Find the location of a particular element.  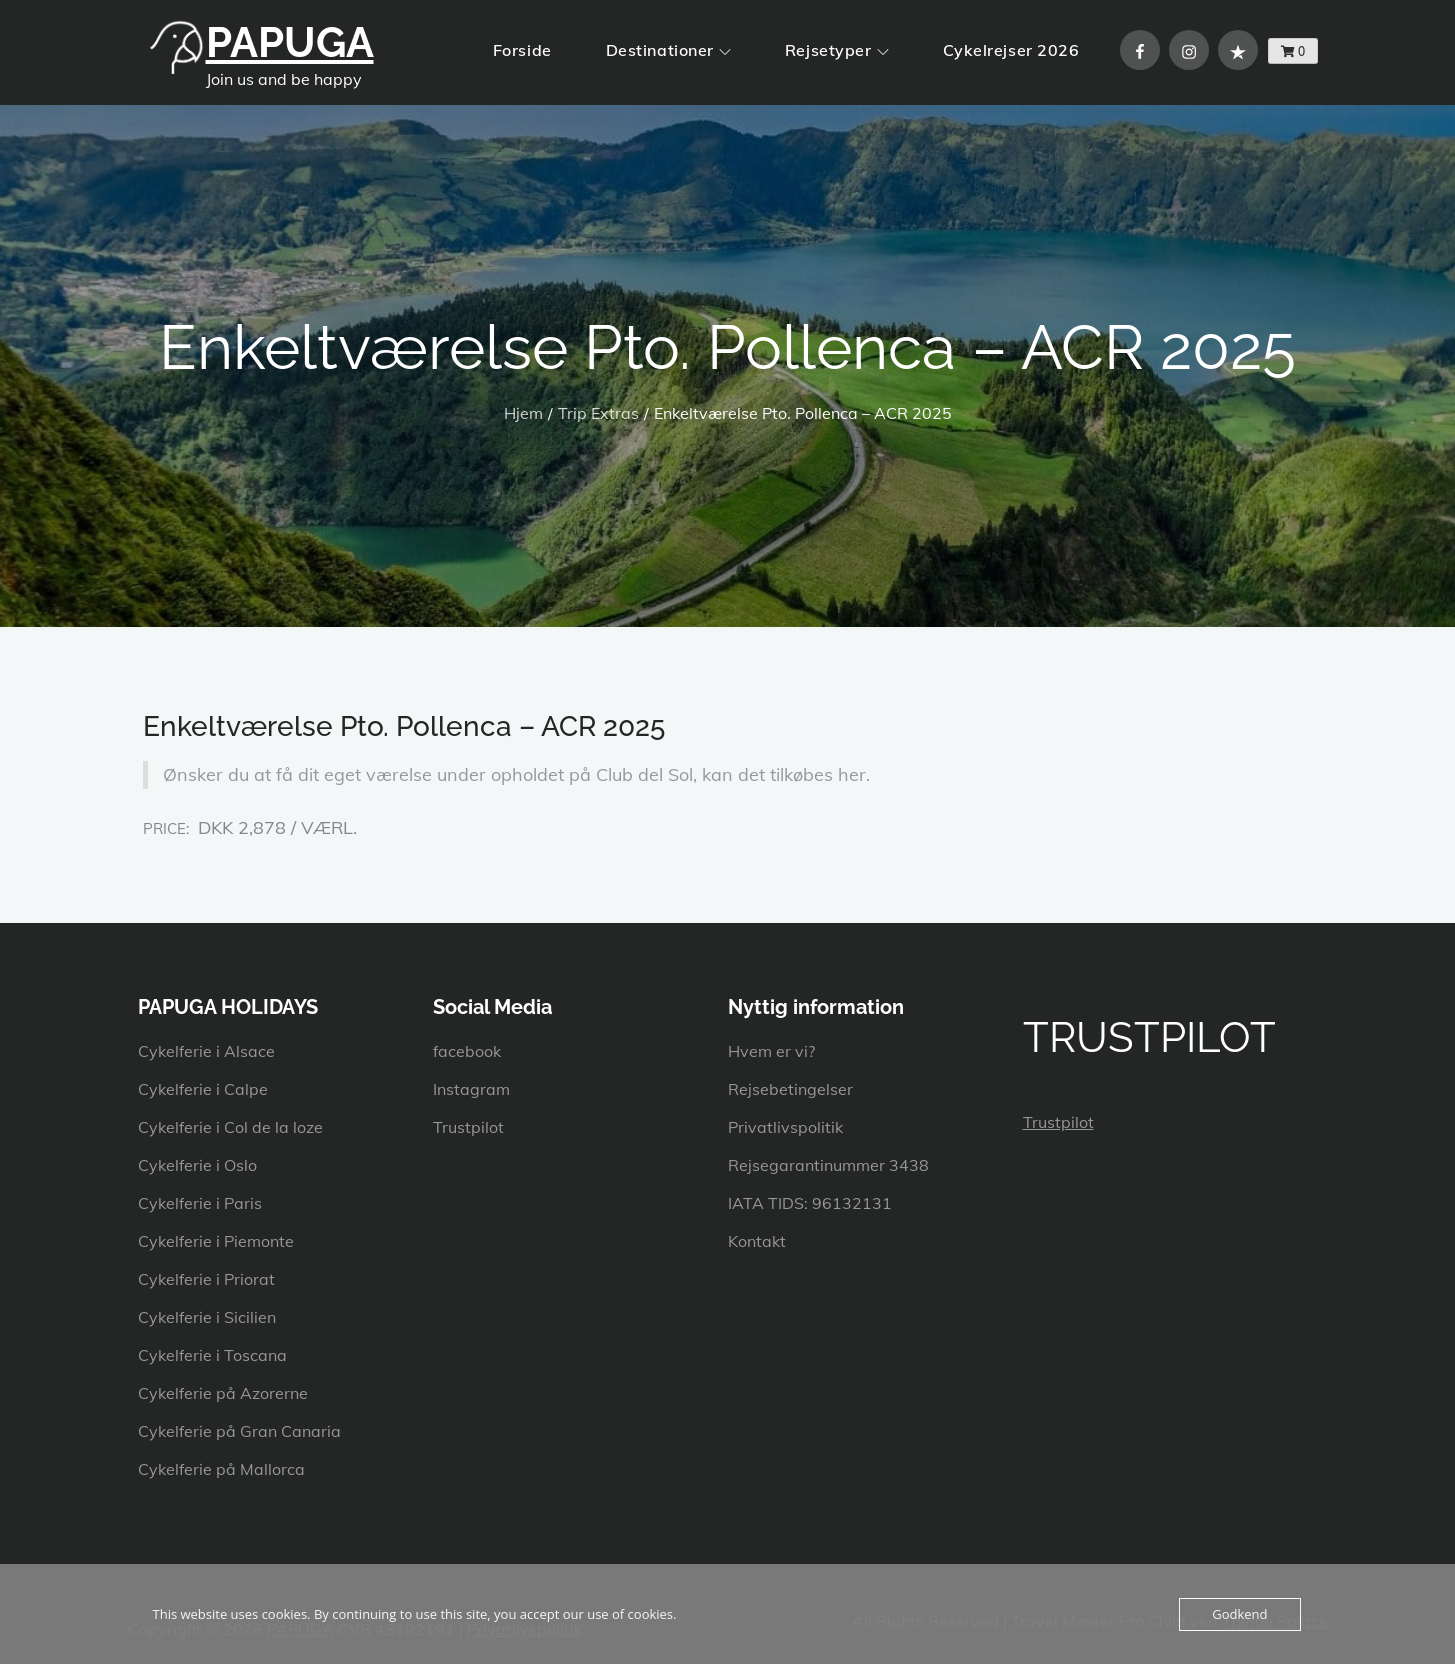

Rejsegarantinummer 3438 is located at coordinates (828, 1165).